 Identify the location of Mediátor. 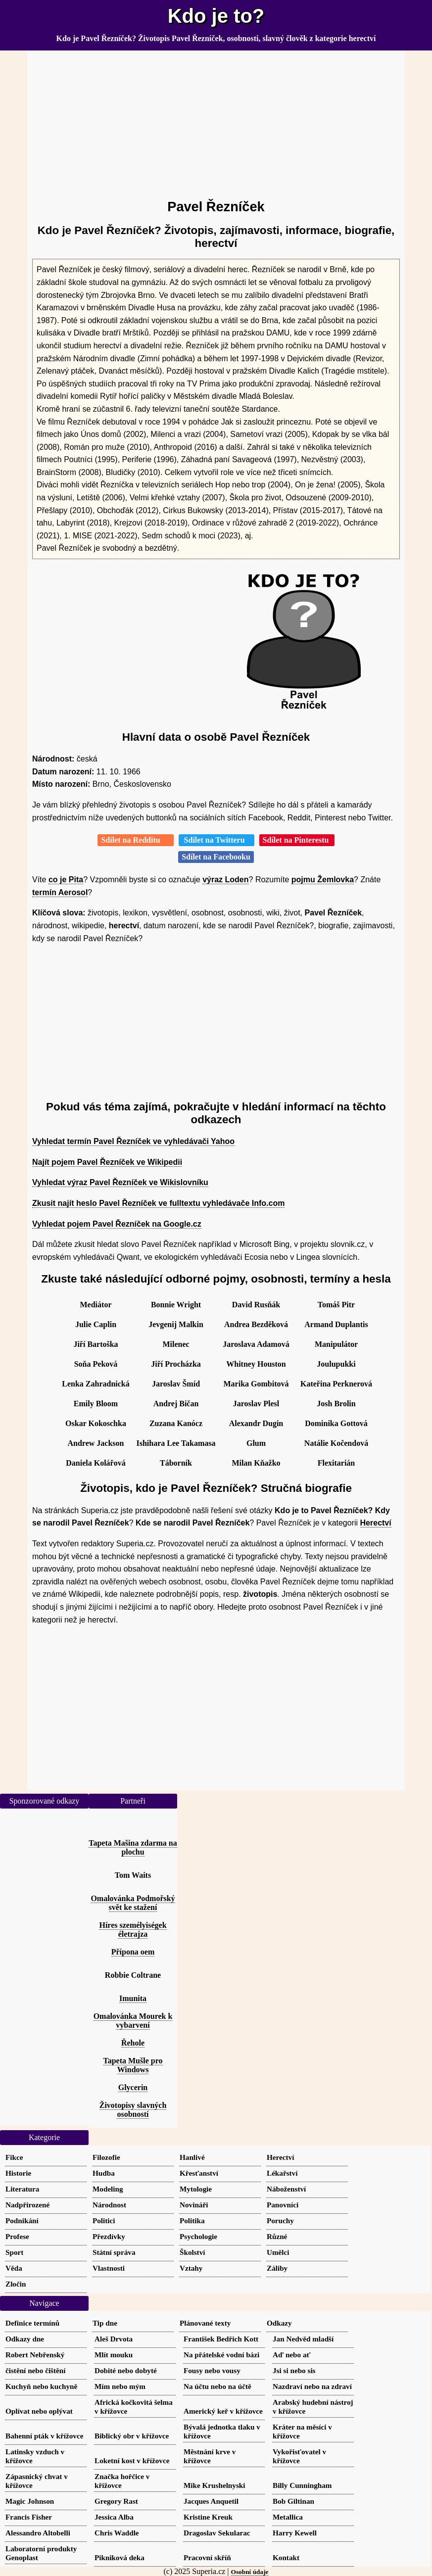
(96, 1304).